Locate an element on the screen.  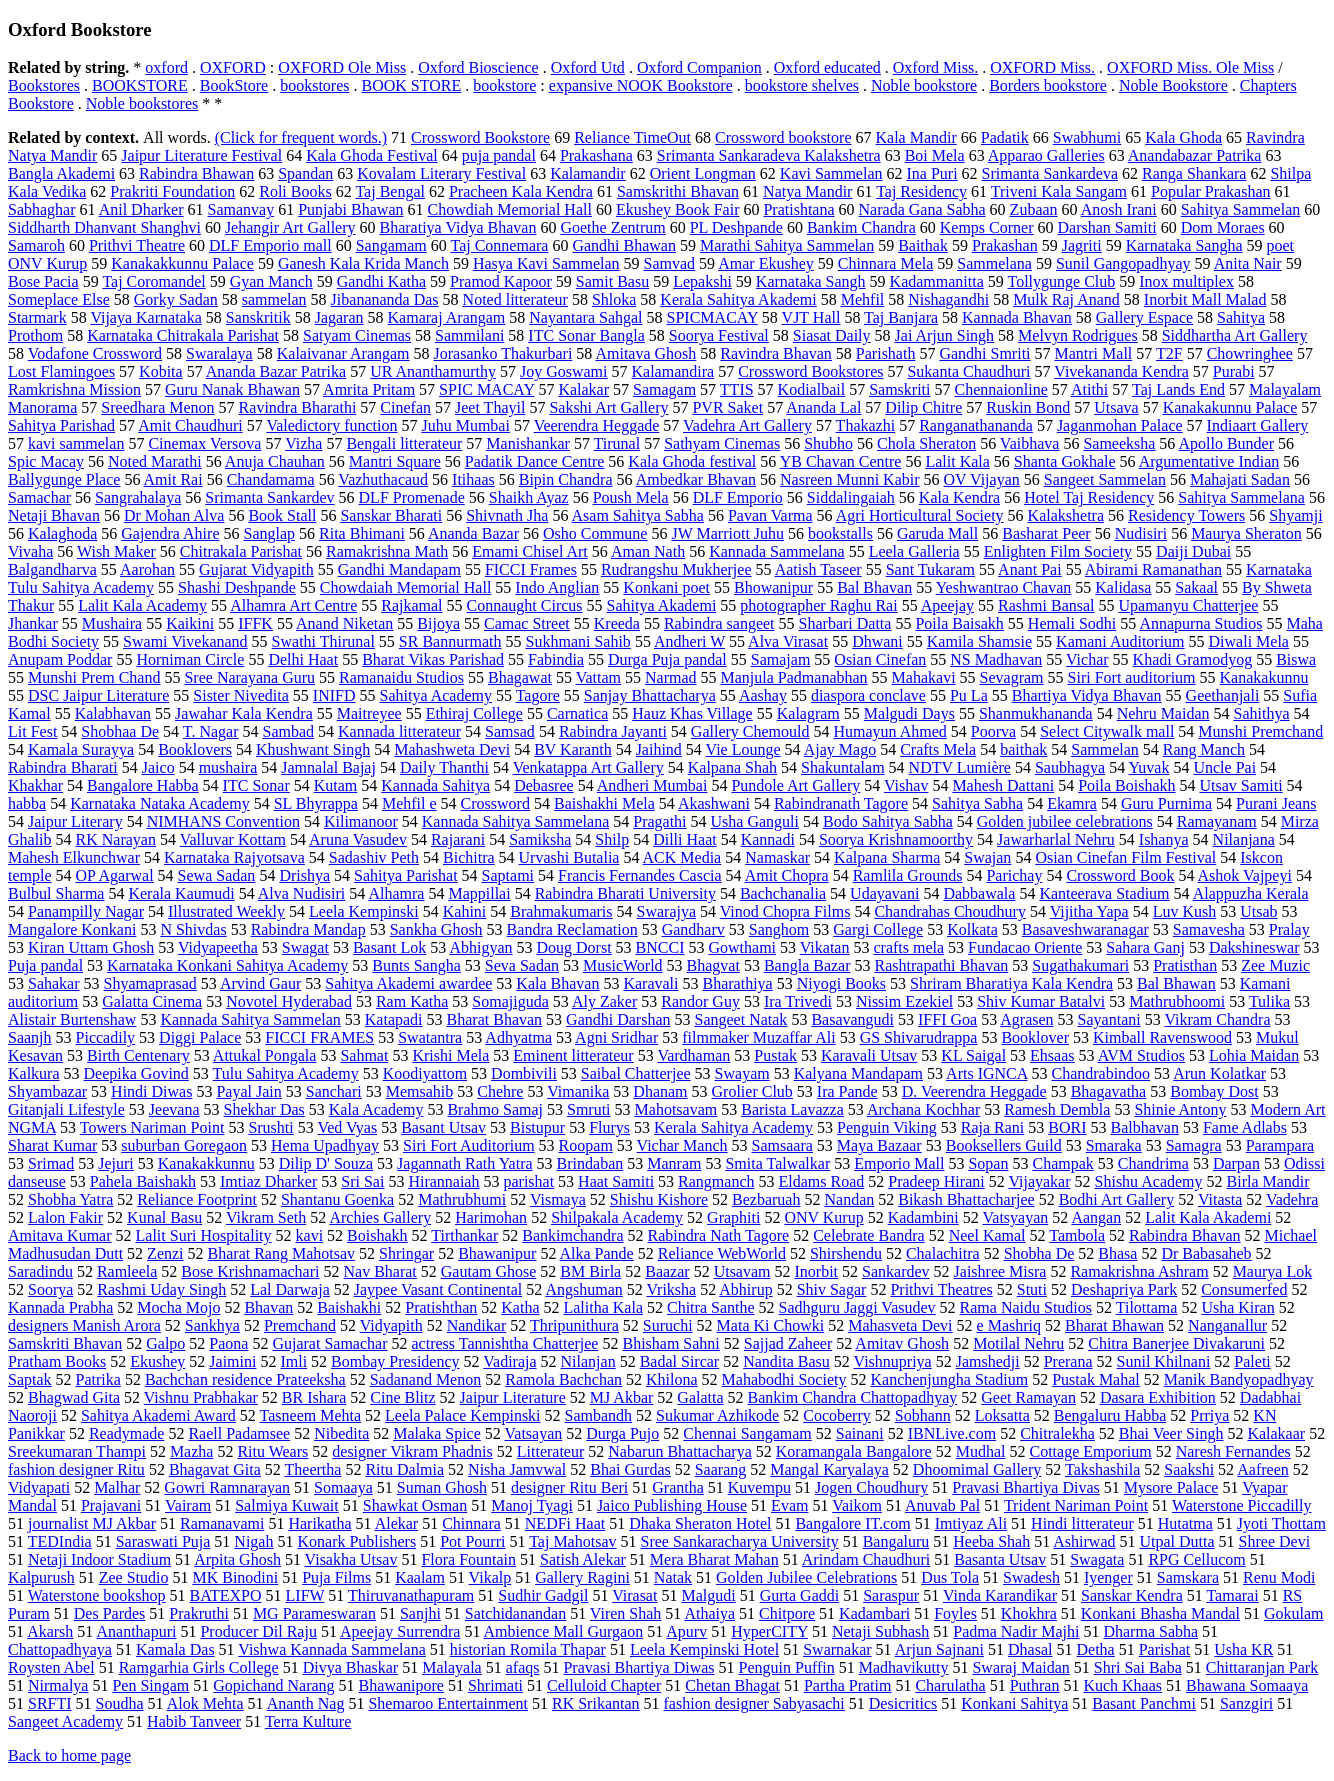
Malgudi is located at coordinates (708, 1595).